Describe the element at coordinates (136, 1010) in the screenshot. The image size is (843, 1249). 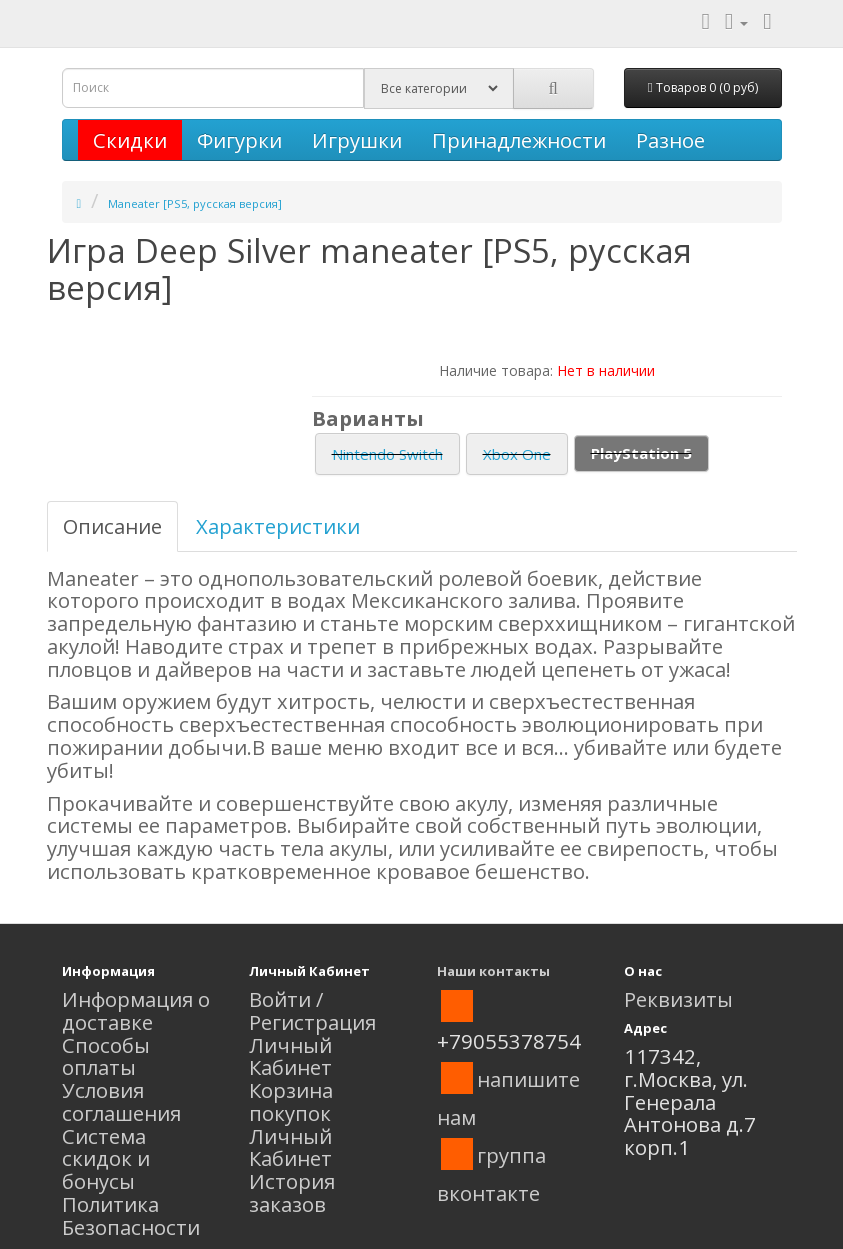
I see `Информация о доставке` at that location.